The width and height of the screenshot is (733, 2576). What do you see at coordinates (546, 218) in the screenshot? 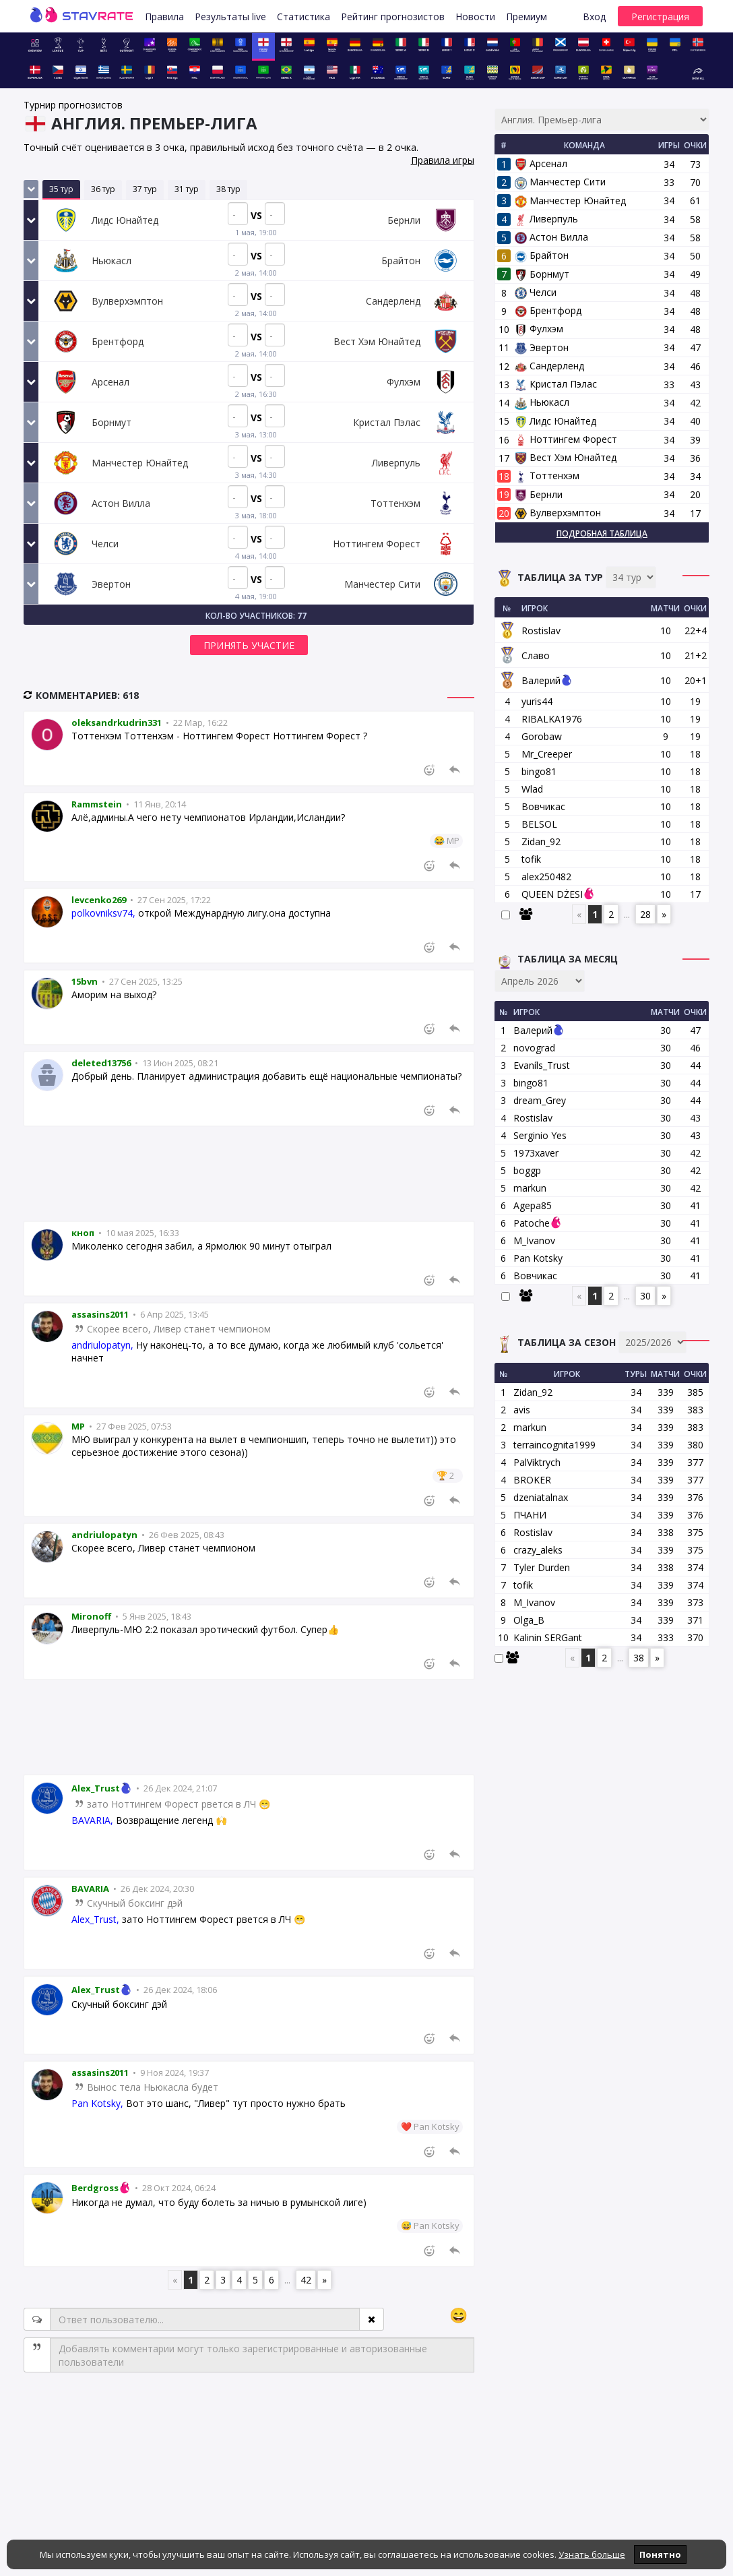
I see `Ливерпуль` at bounding box center [546, 218].